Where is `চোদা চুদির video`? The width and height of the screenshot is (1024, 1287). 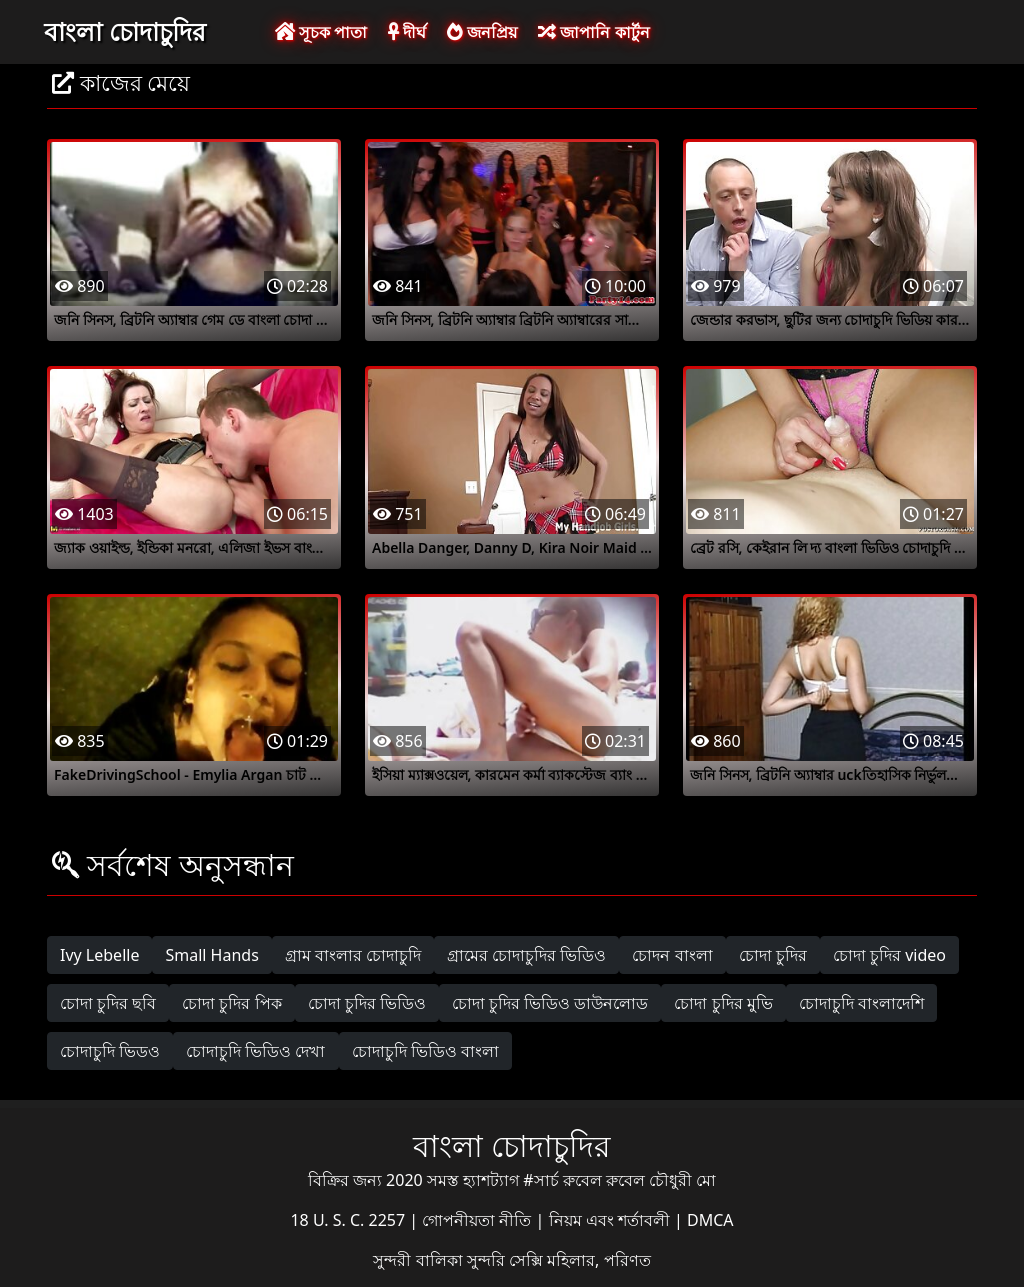 চোদা চুদির video is located at coordinates (889, 955).